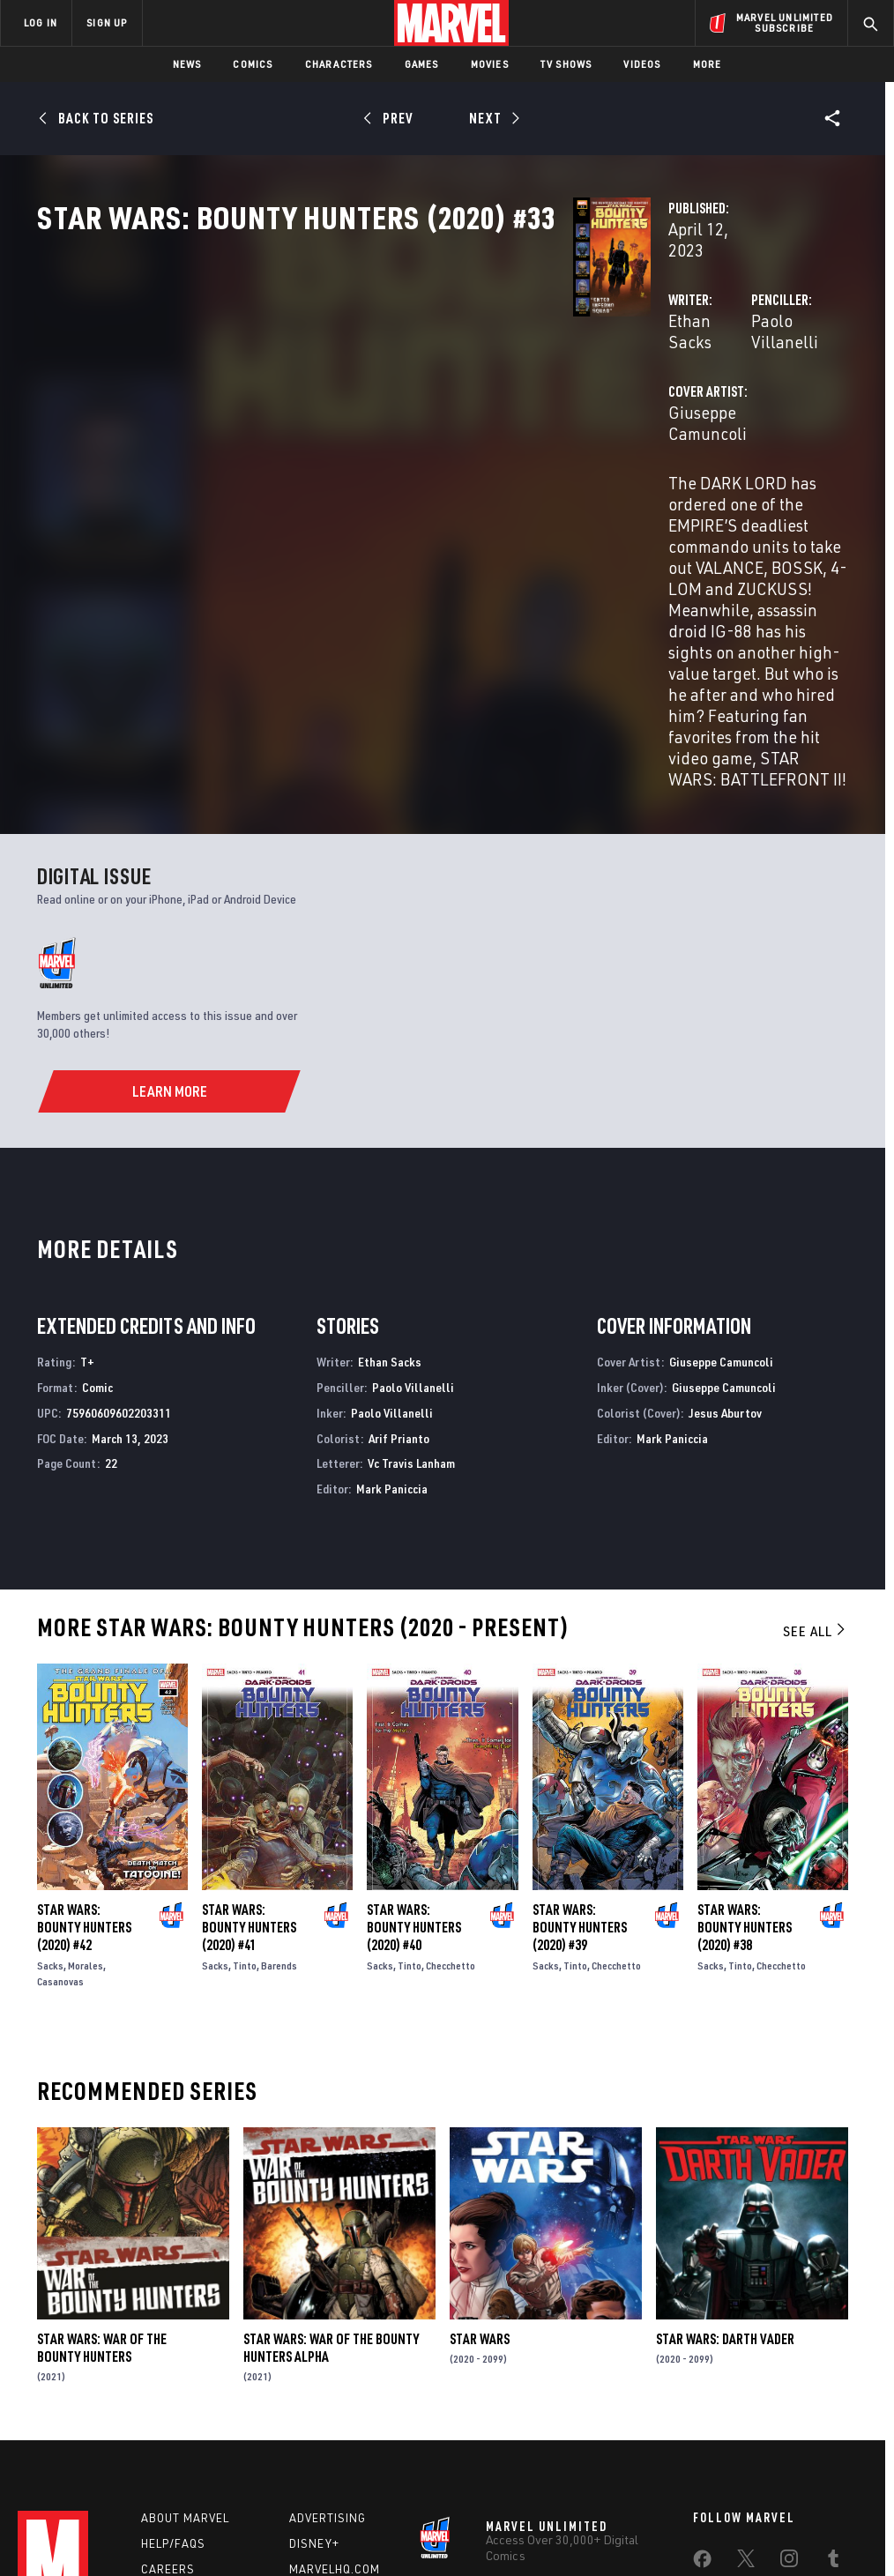 The image size is (894, 2576). I want to click on [share on Tiktok], so click(702, 2439).